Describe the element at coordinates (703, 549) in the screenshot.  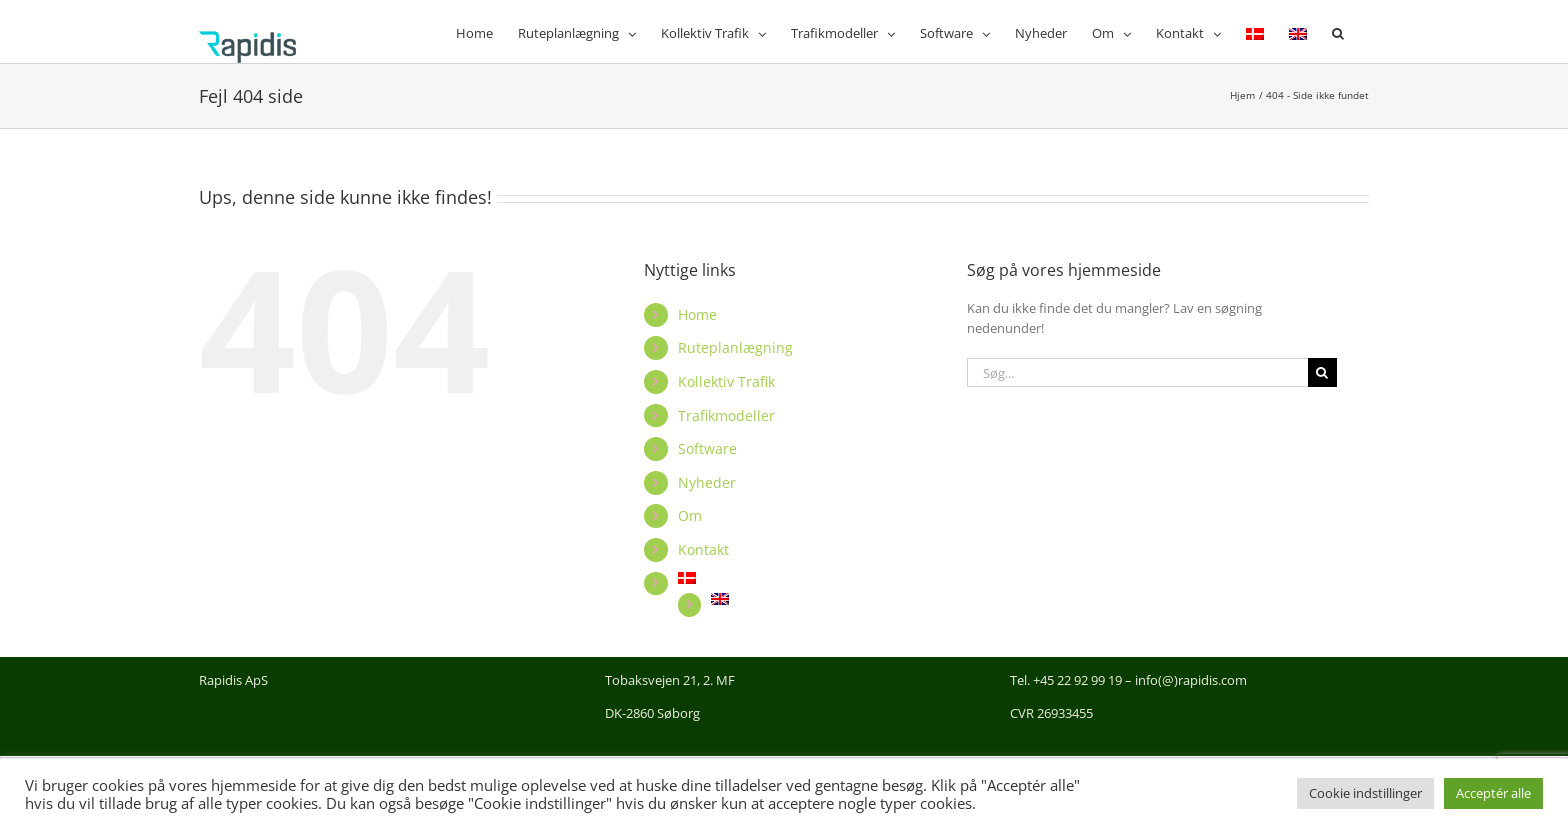
I see `Kontakt` at that location.